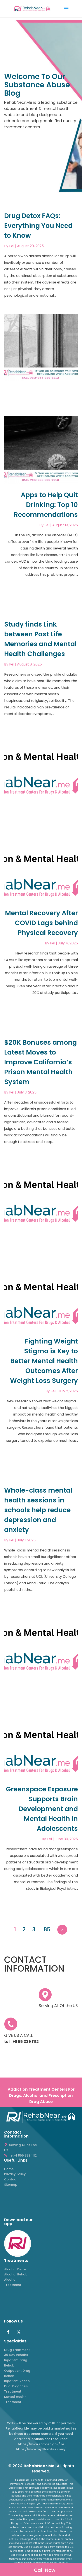 Image resolution: width=82 pixels, height=2576 pixels. I want to click on Whole-class mental health sessions in schools help reduce depression and anxiety, so click(38, 1510).